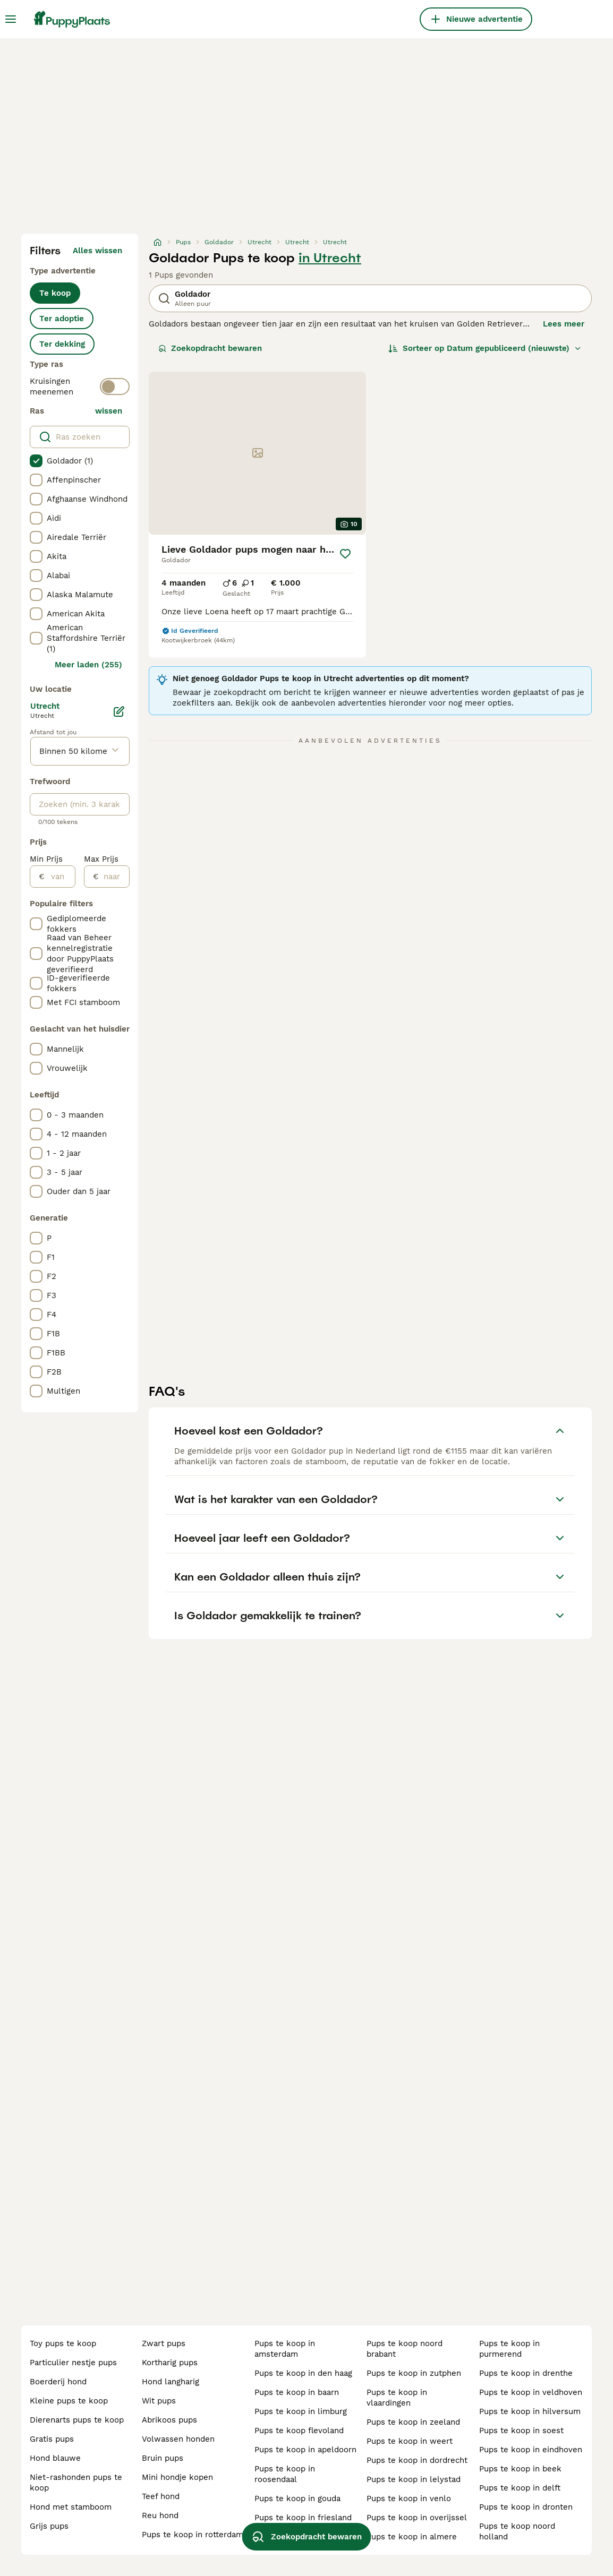 The image size is (613, 2576). I want to click on kortharig pups, so click(170, 2362).